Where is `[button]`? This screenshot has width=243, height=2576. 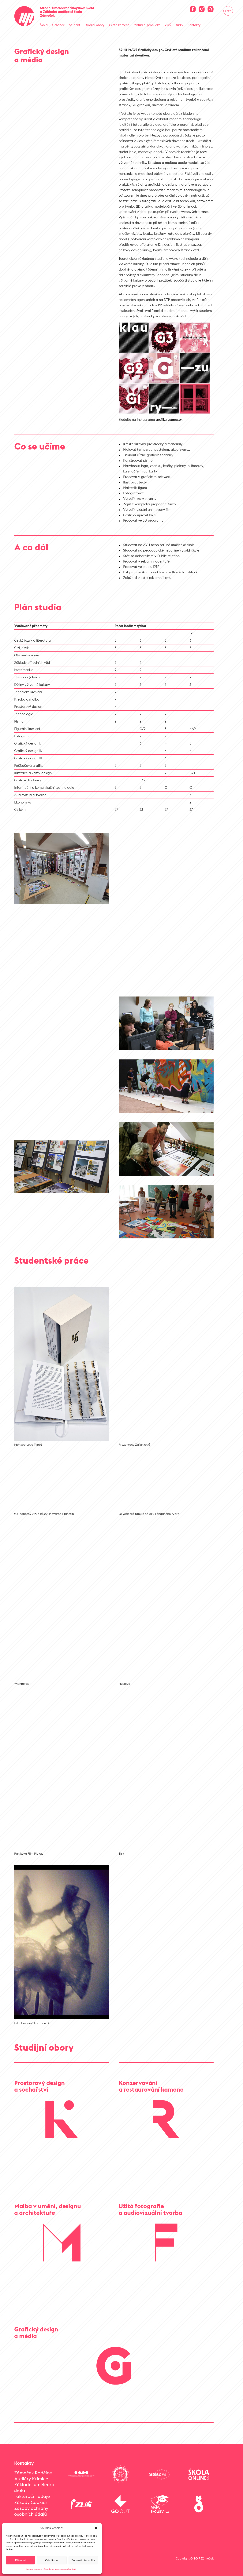 [button] is located at coordinates (96, 2528).